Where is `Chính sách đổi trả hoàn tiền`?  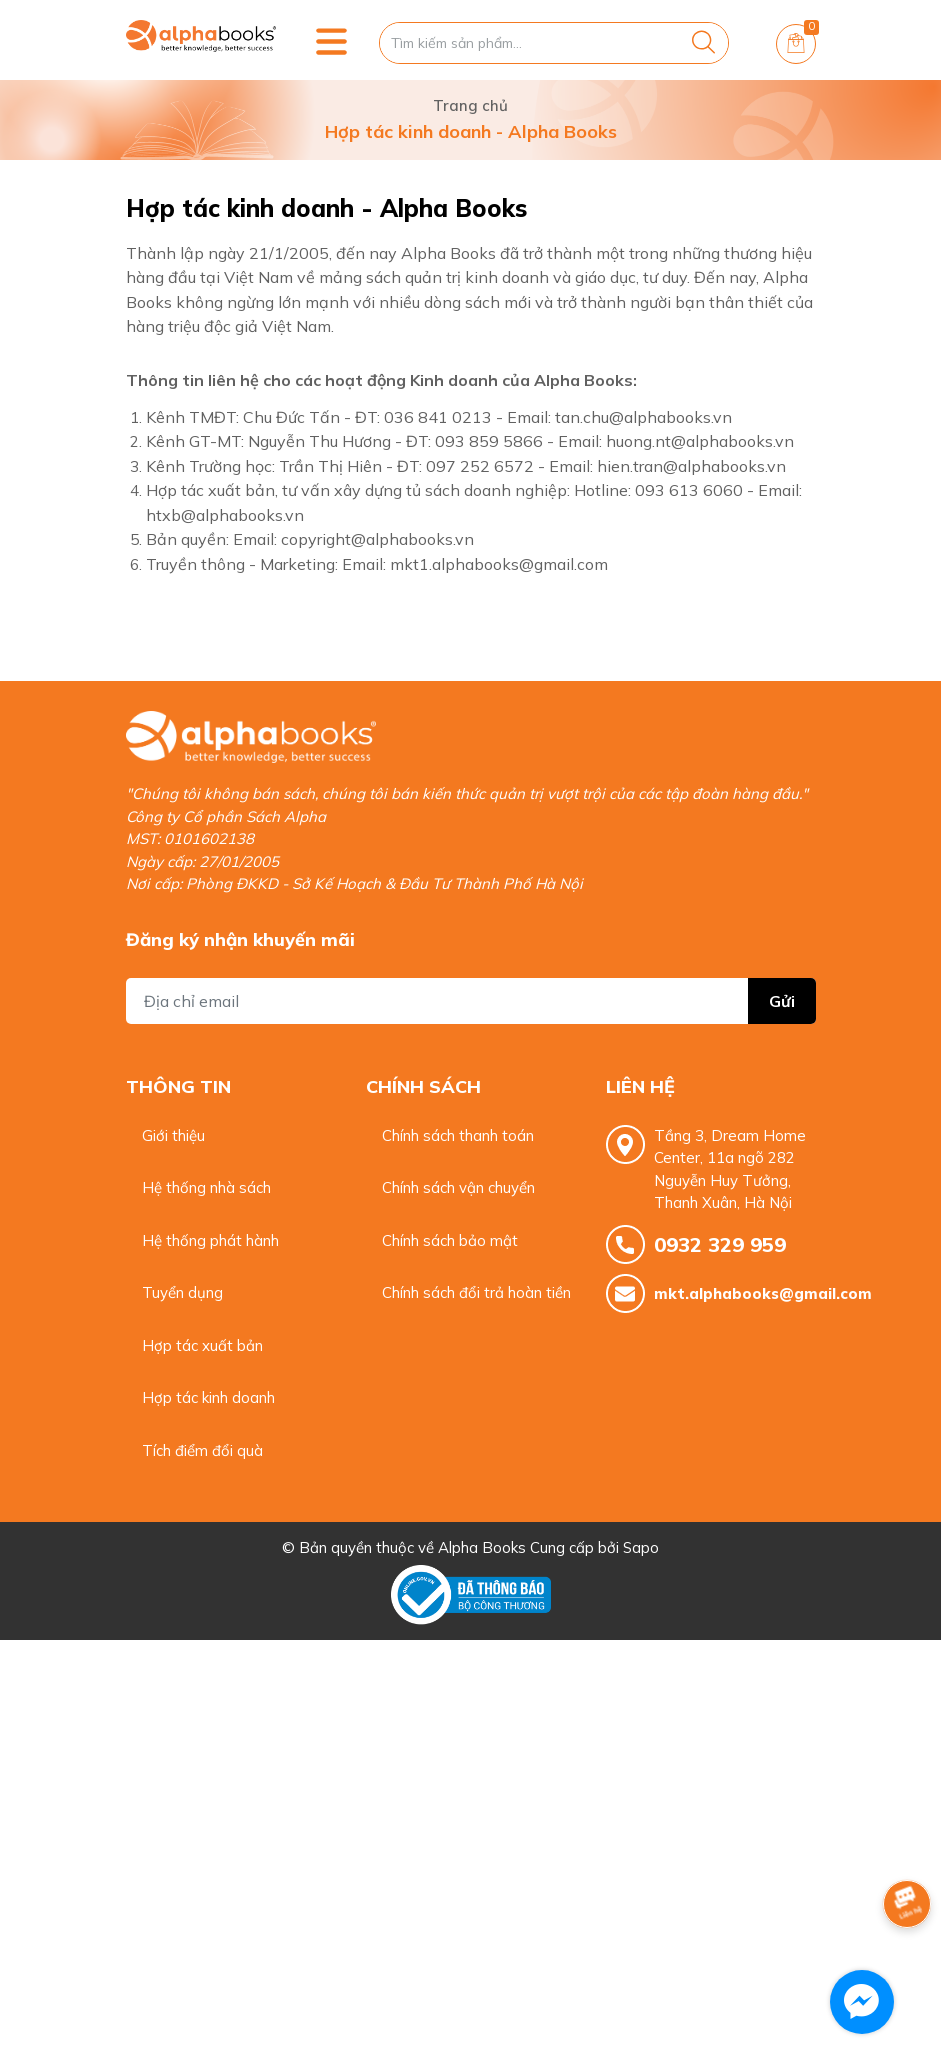
Chính sách đổi trả hoàn tiền is located at coordinates (476, 1292).